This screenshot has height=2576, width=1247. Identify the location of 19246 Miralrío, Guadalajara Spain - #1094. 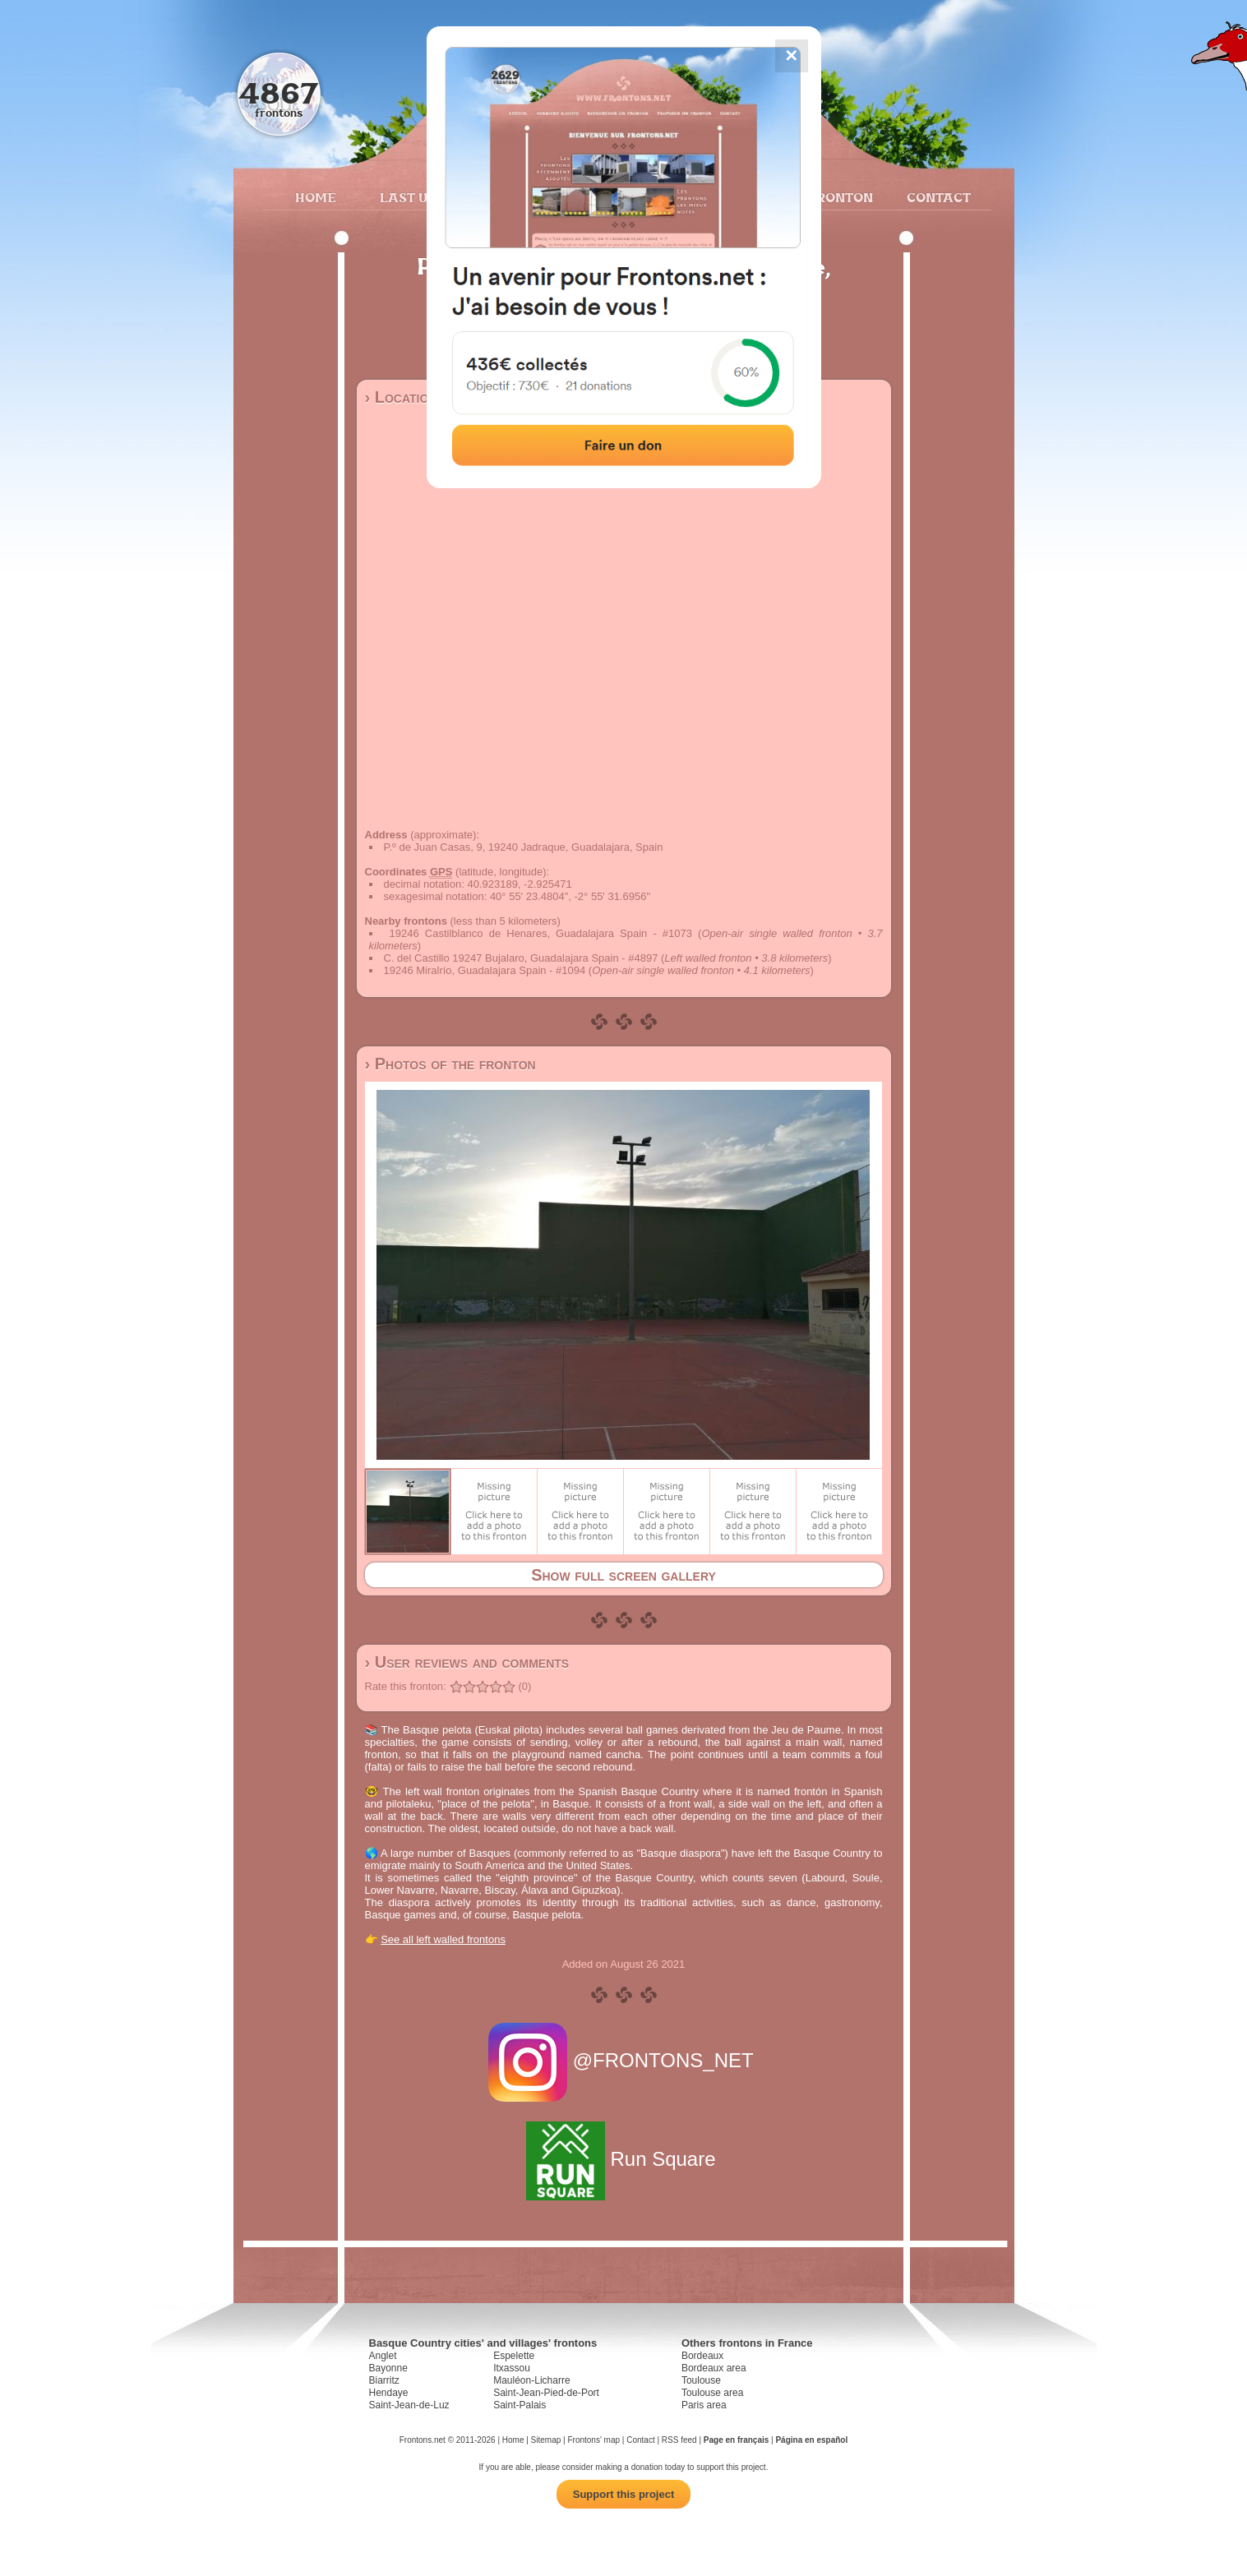
(485, 970).